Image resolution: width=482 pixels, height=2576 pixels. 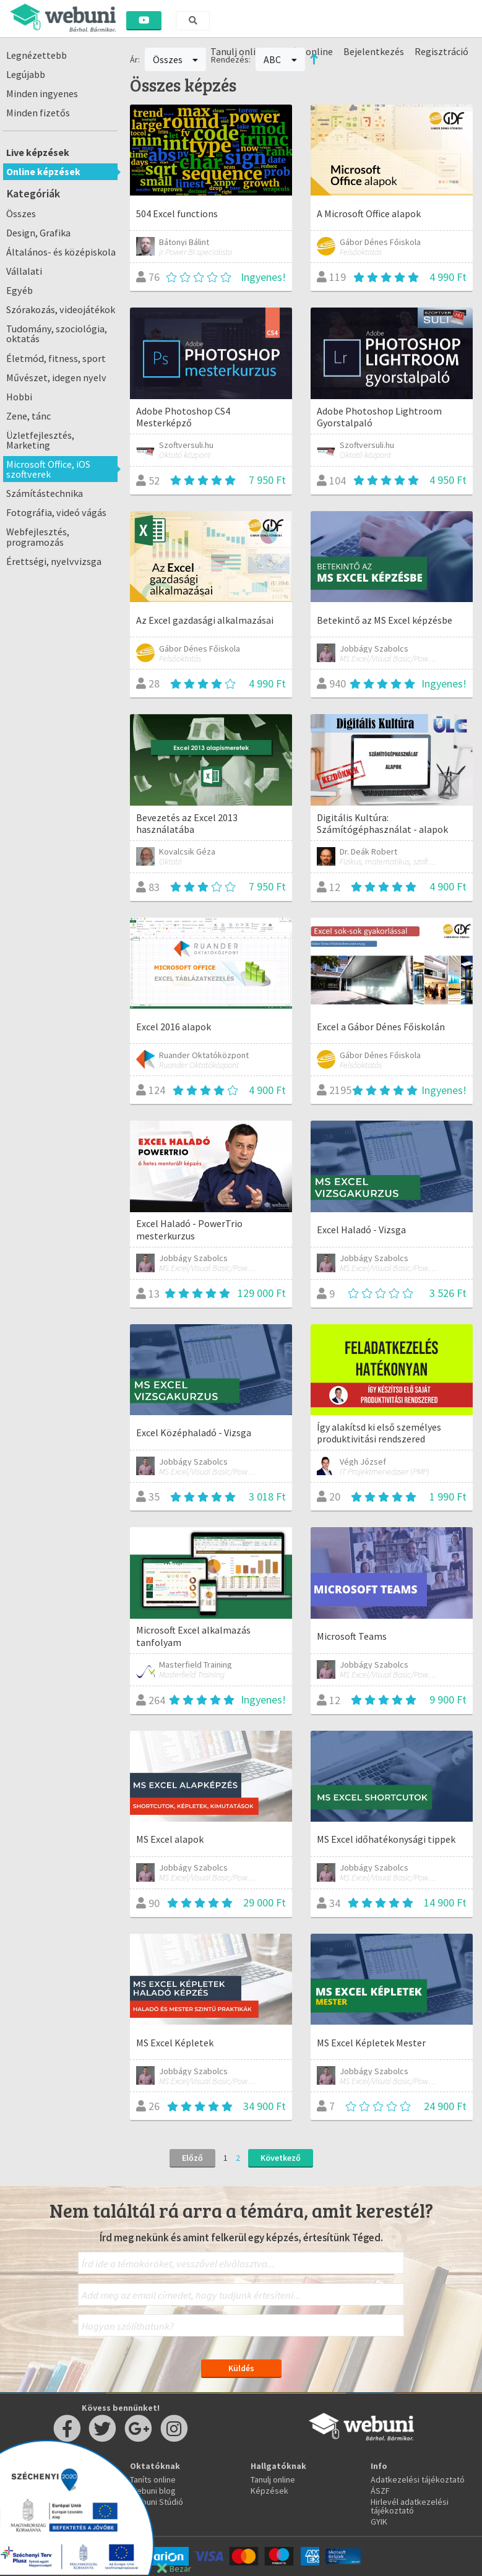 What do you see at coordinates (56, 512) in the screenshot?
I see `Fotográfia, videó vágás` at bounding box center [56, 512].